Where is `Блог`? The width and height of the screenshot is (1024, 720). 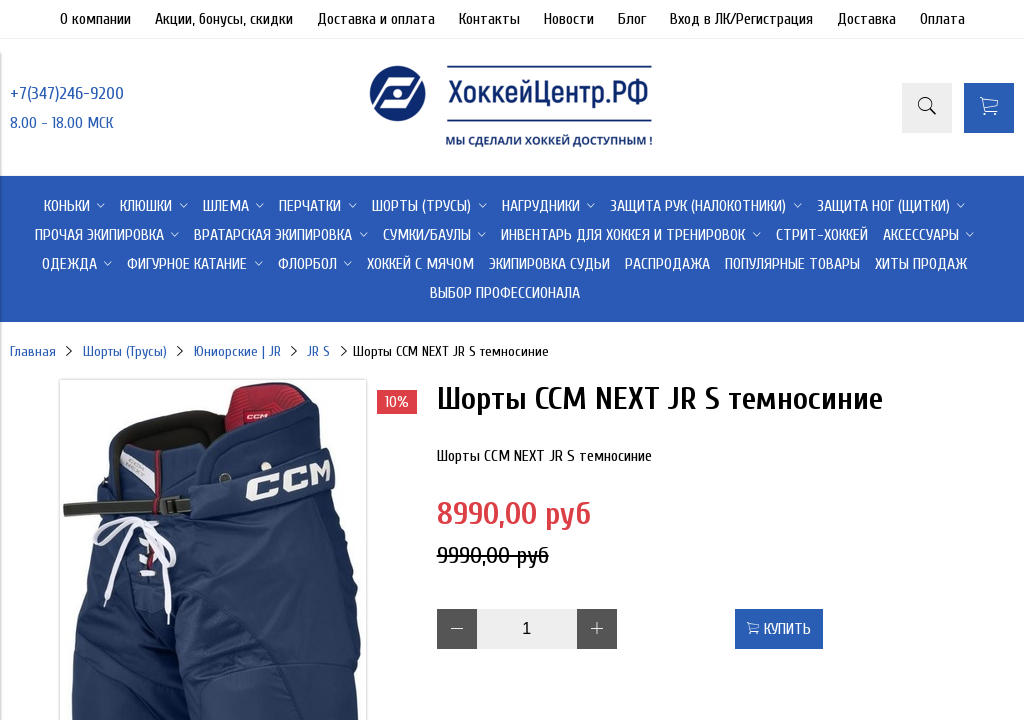
Блог is located at coordinates (632, 19).